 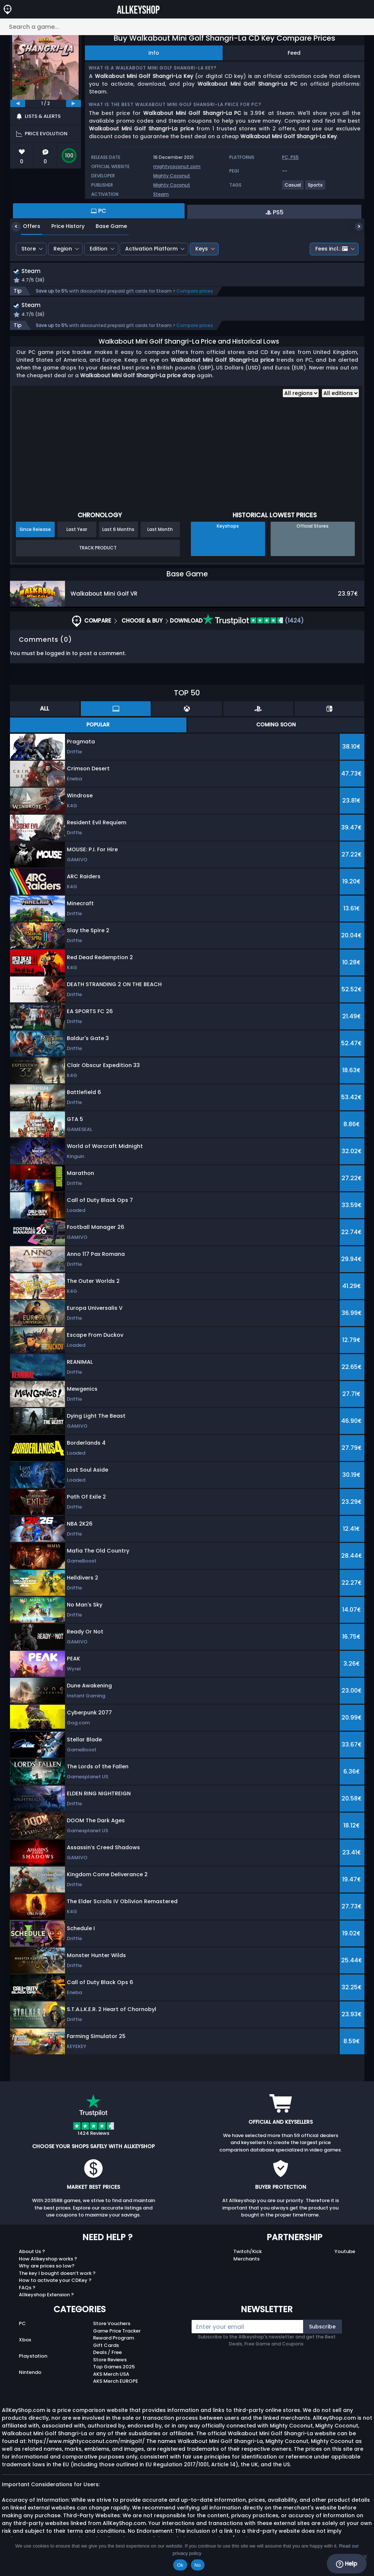 What do you see at coordinates (106, 2347) in the screenshot?
I see `Gift Cards` at bounding box center [106, 2347].